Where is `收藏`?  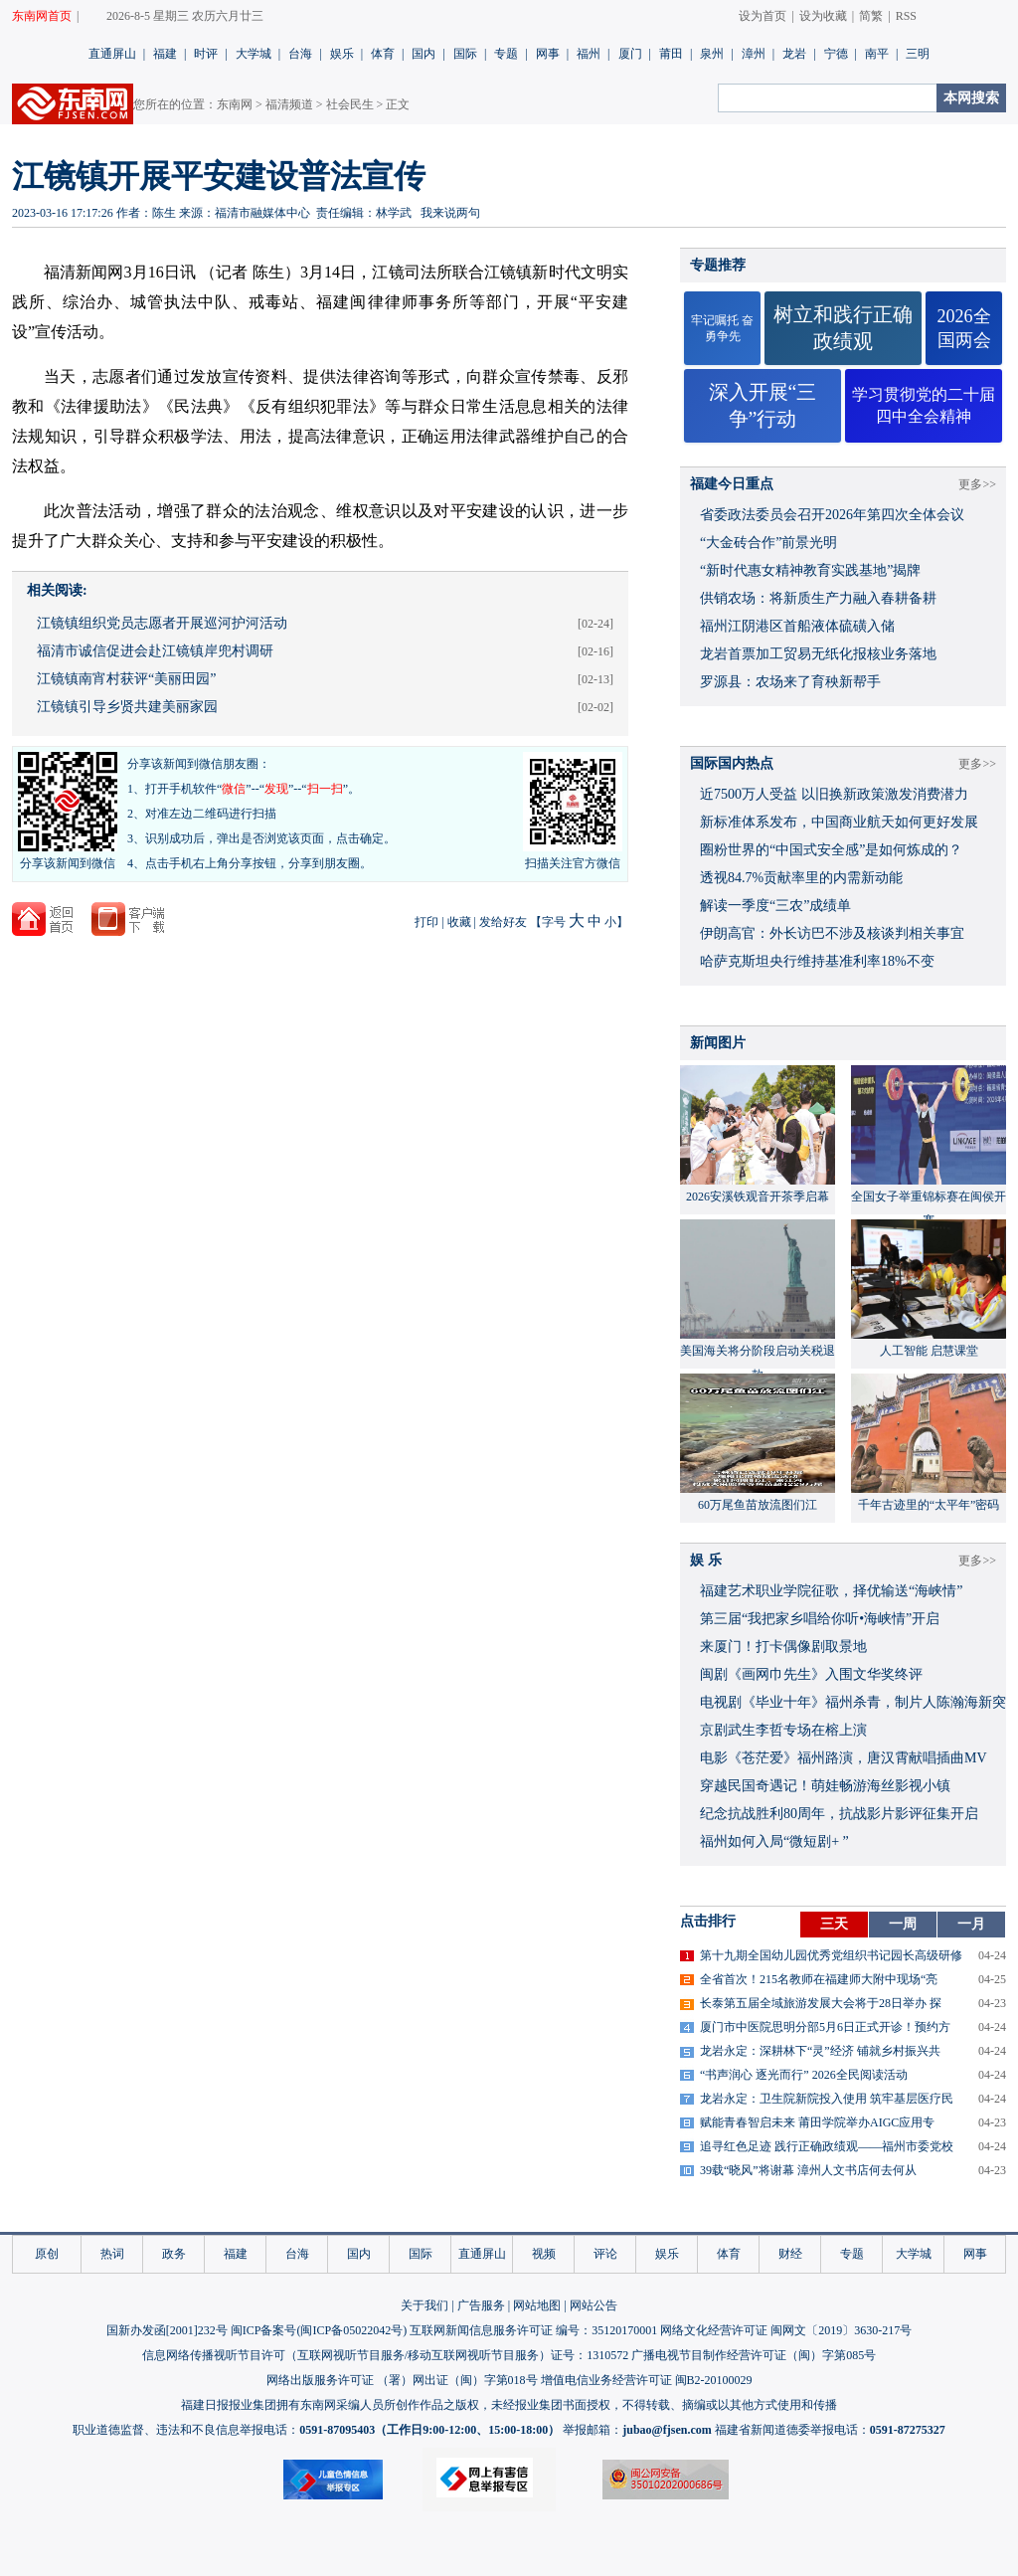 收藏 is located at coordinates (459, 922).